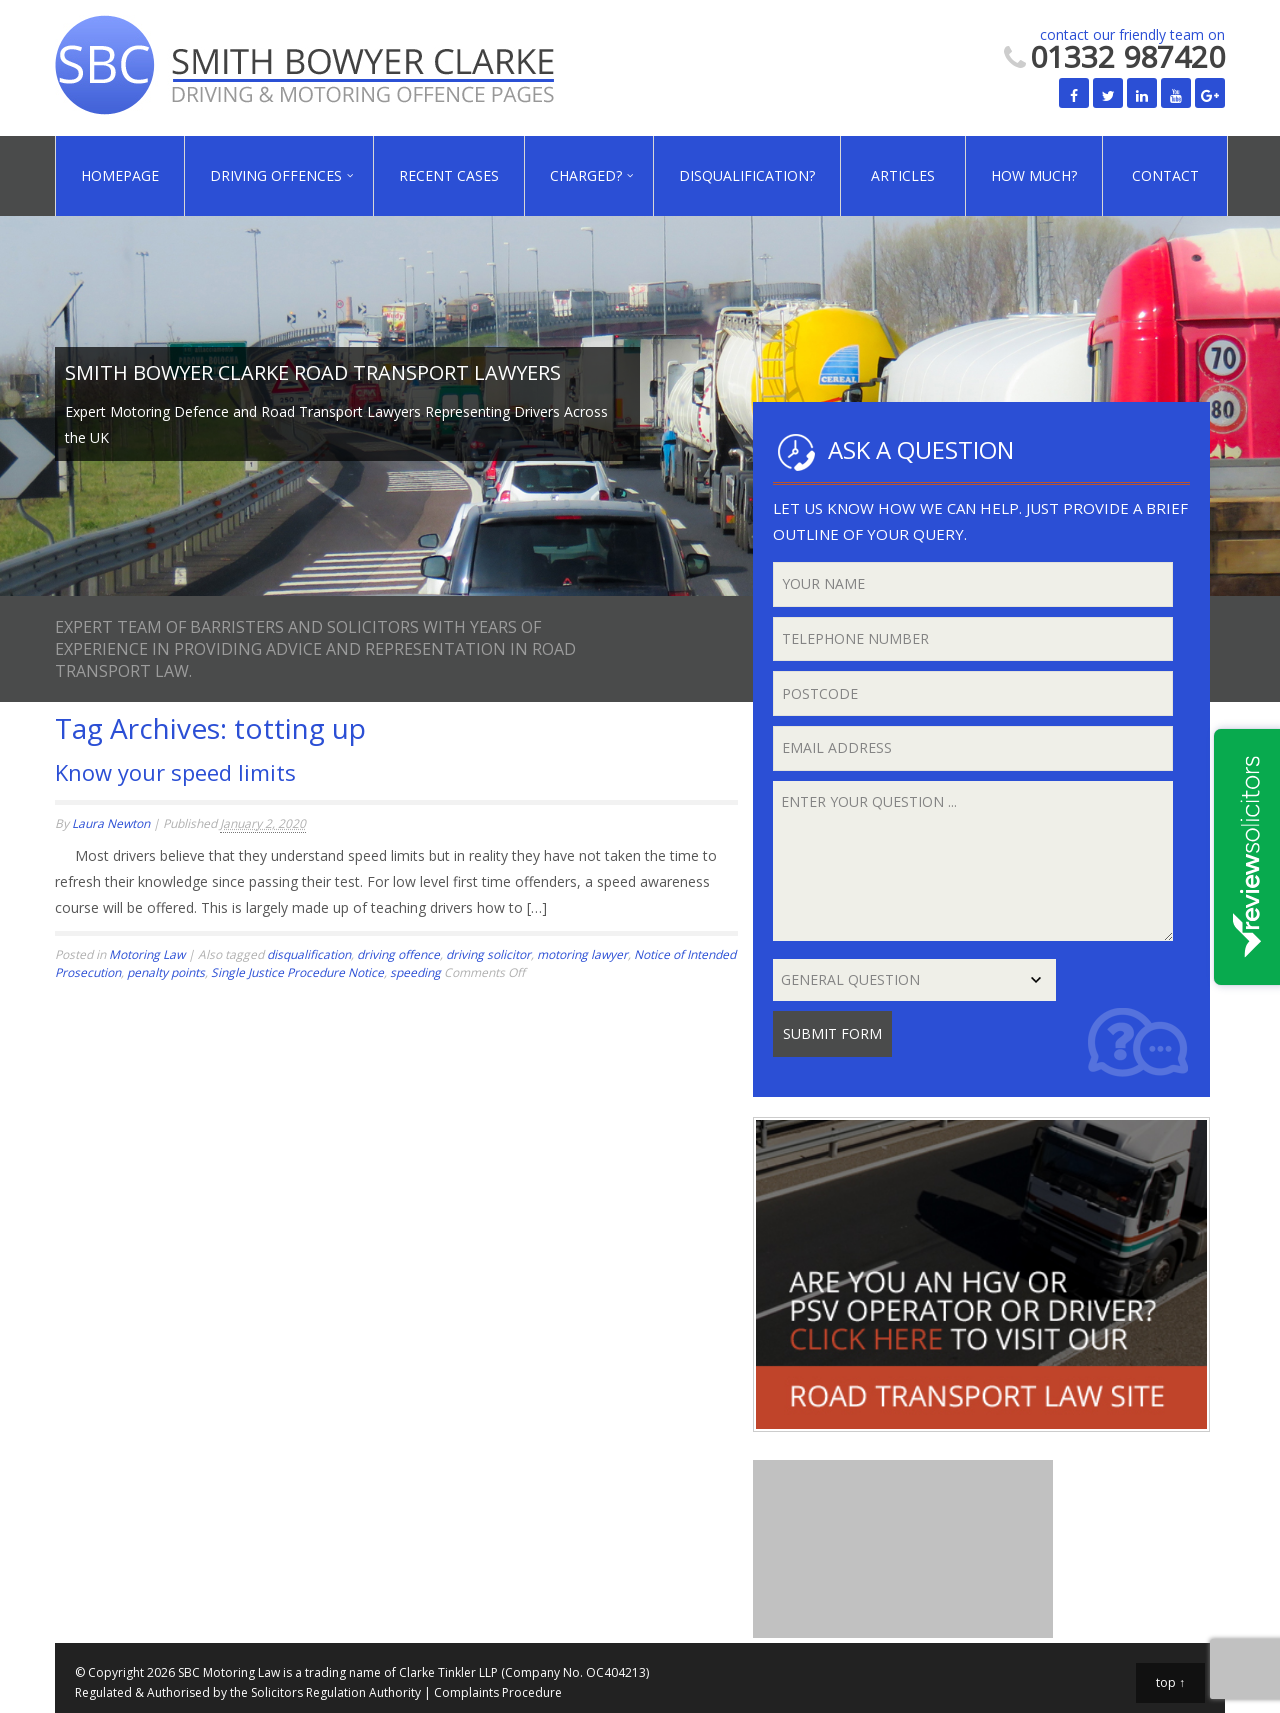  What do you see at coordinates (276, 175) in the screenshot?
I see `Driving Offences` at bounding box center [276, 175].